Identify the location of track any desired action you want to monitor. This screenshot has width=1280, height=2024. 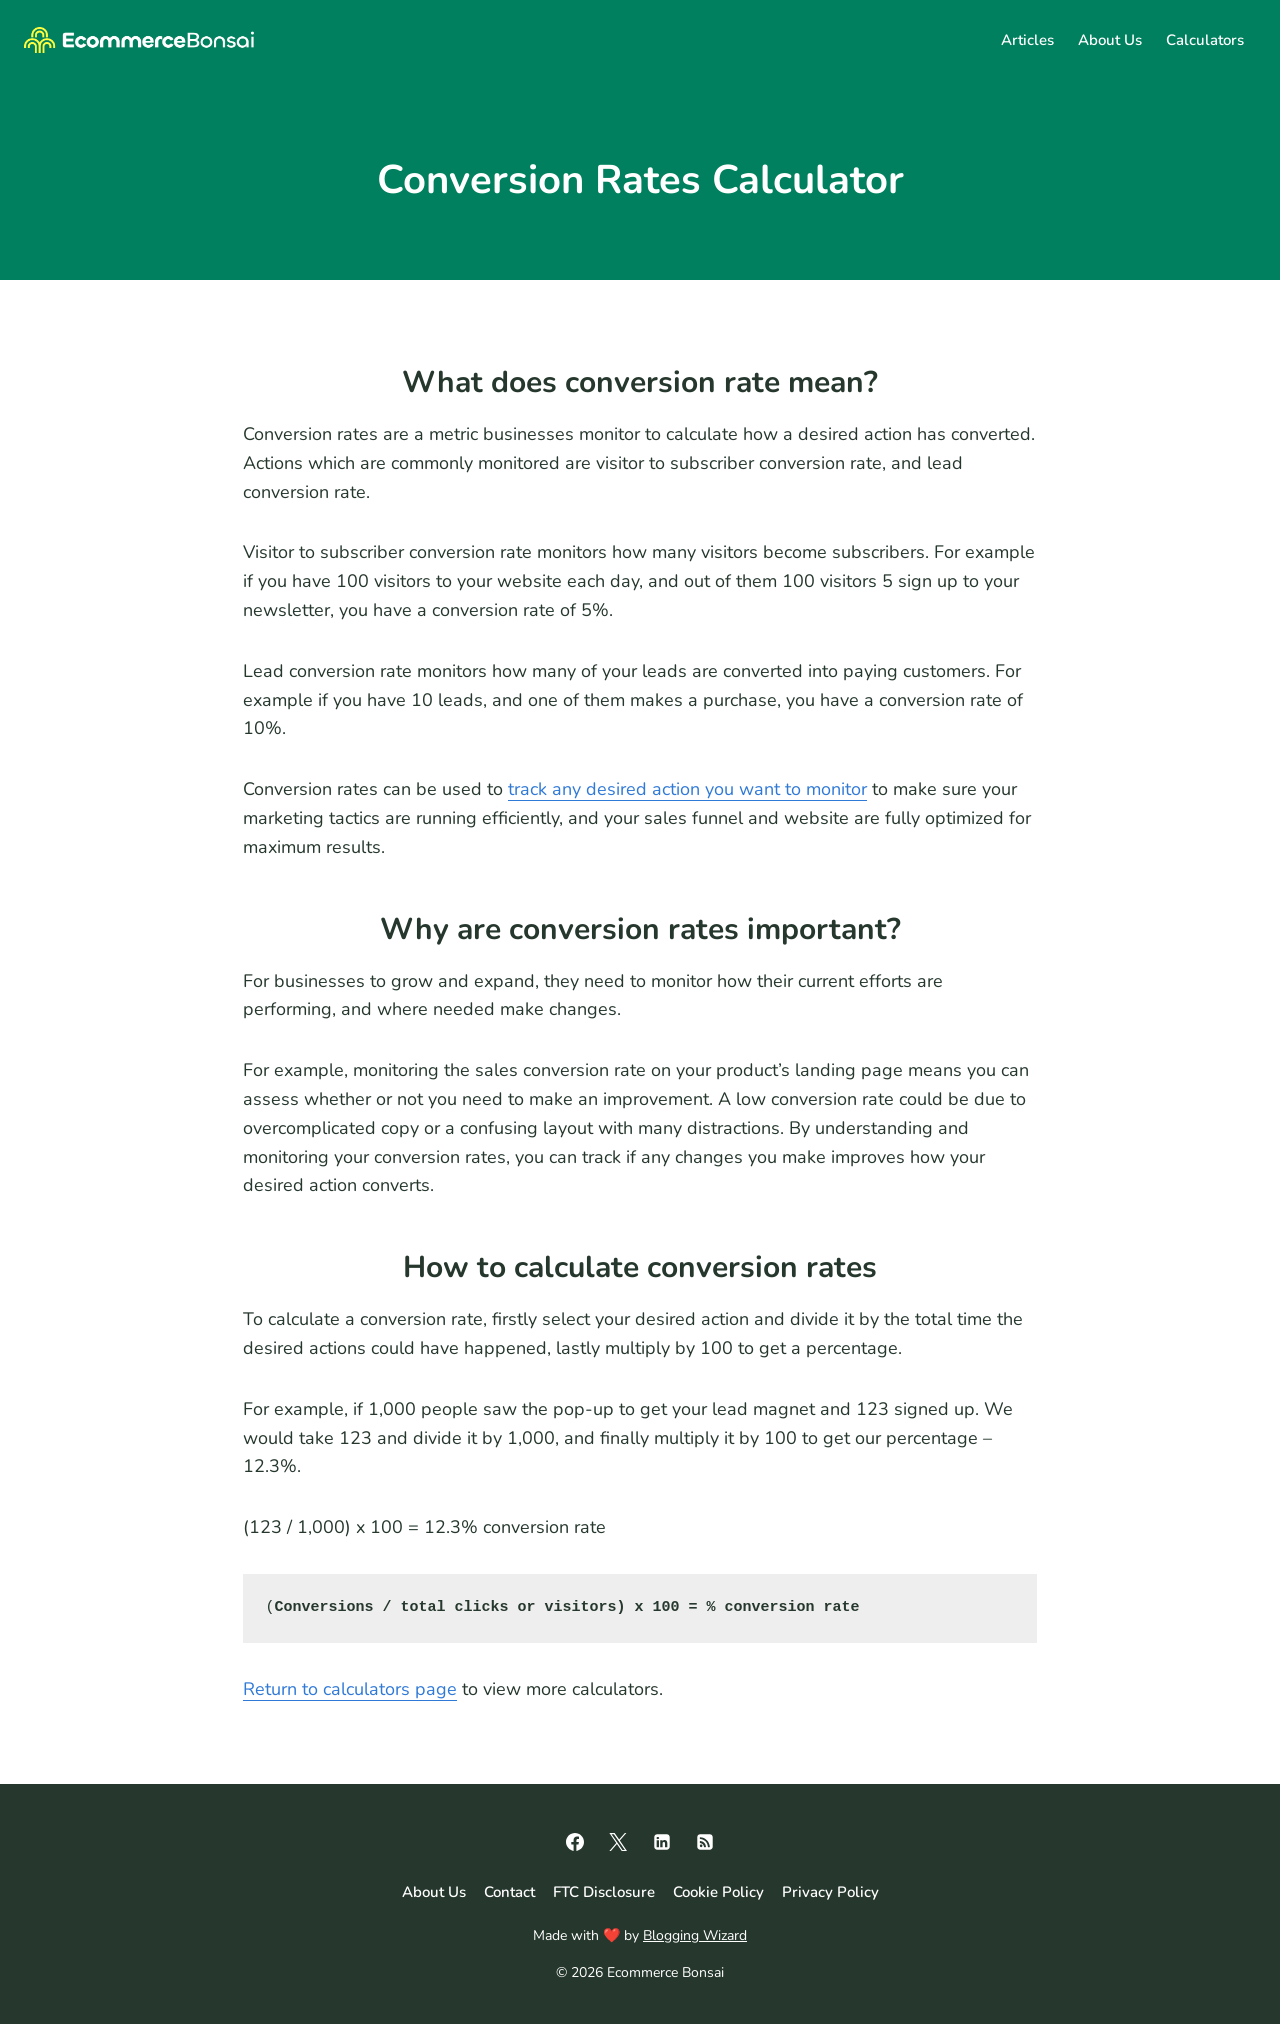
(687, 789).